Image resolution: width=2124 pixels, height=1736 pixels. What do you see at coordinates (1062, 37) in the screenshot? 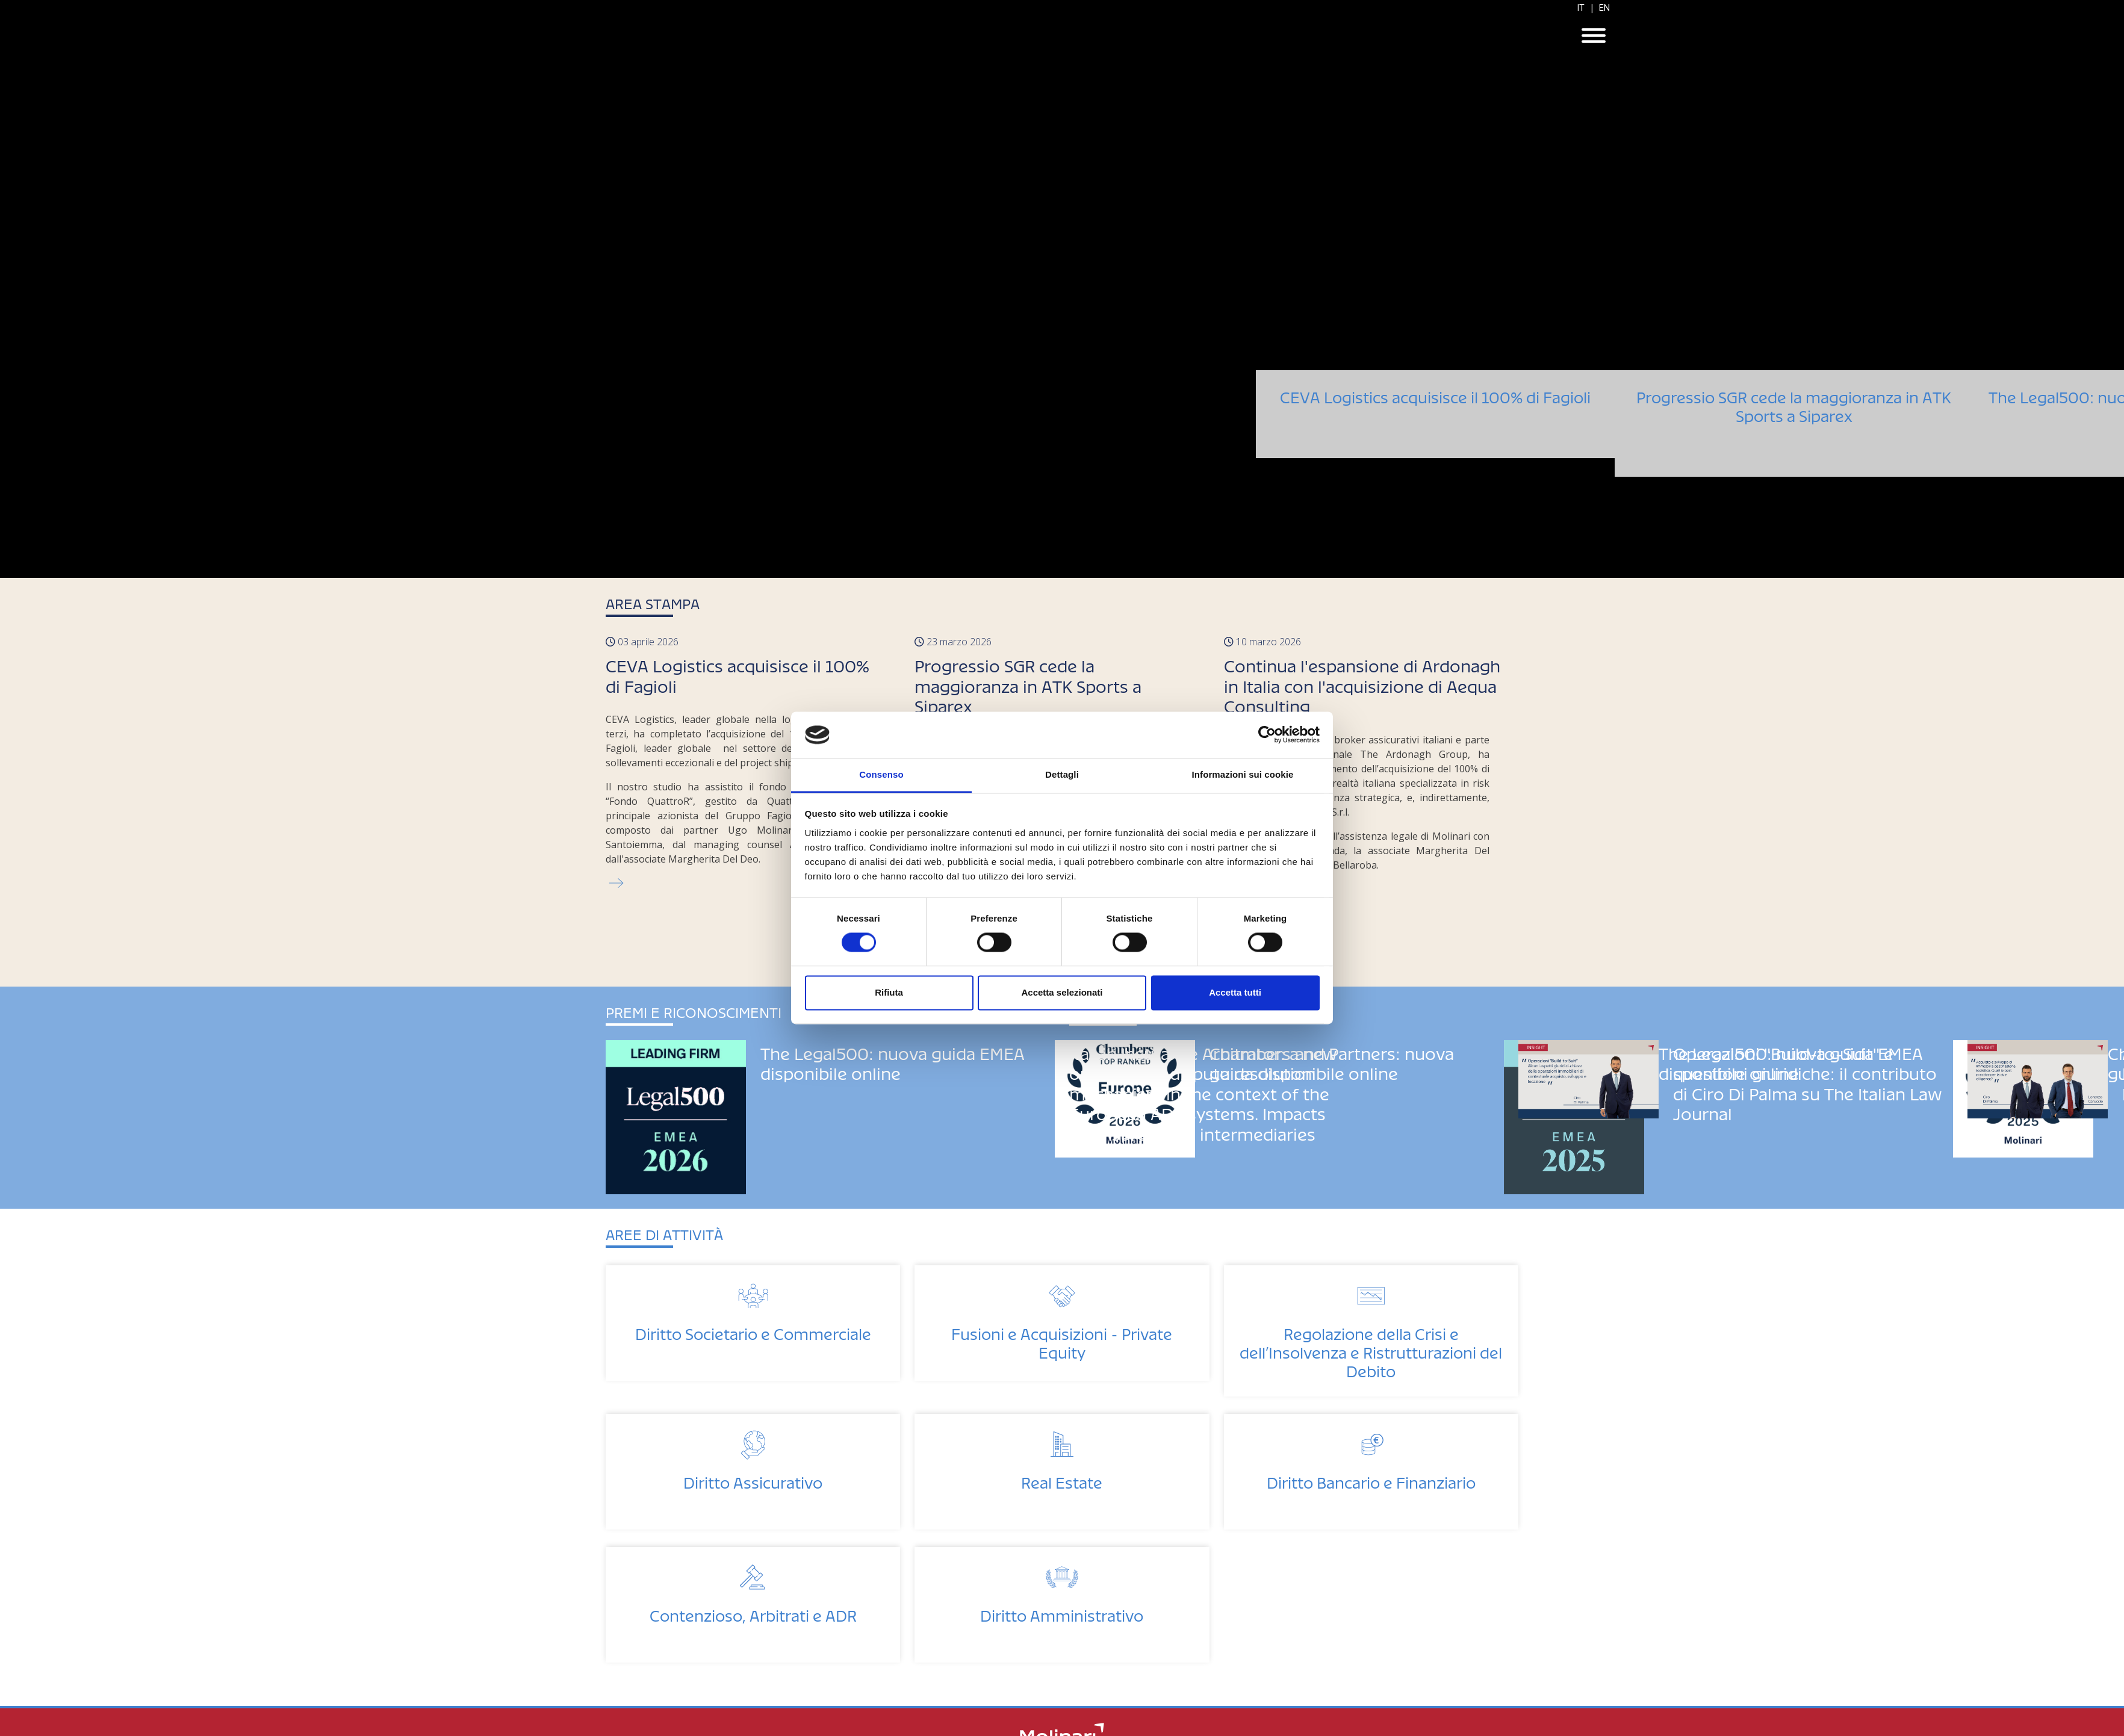
I see `Molinari Studio Legale` at bounding box center [1062, 37].